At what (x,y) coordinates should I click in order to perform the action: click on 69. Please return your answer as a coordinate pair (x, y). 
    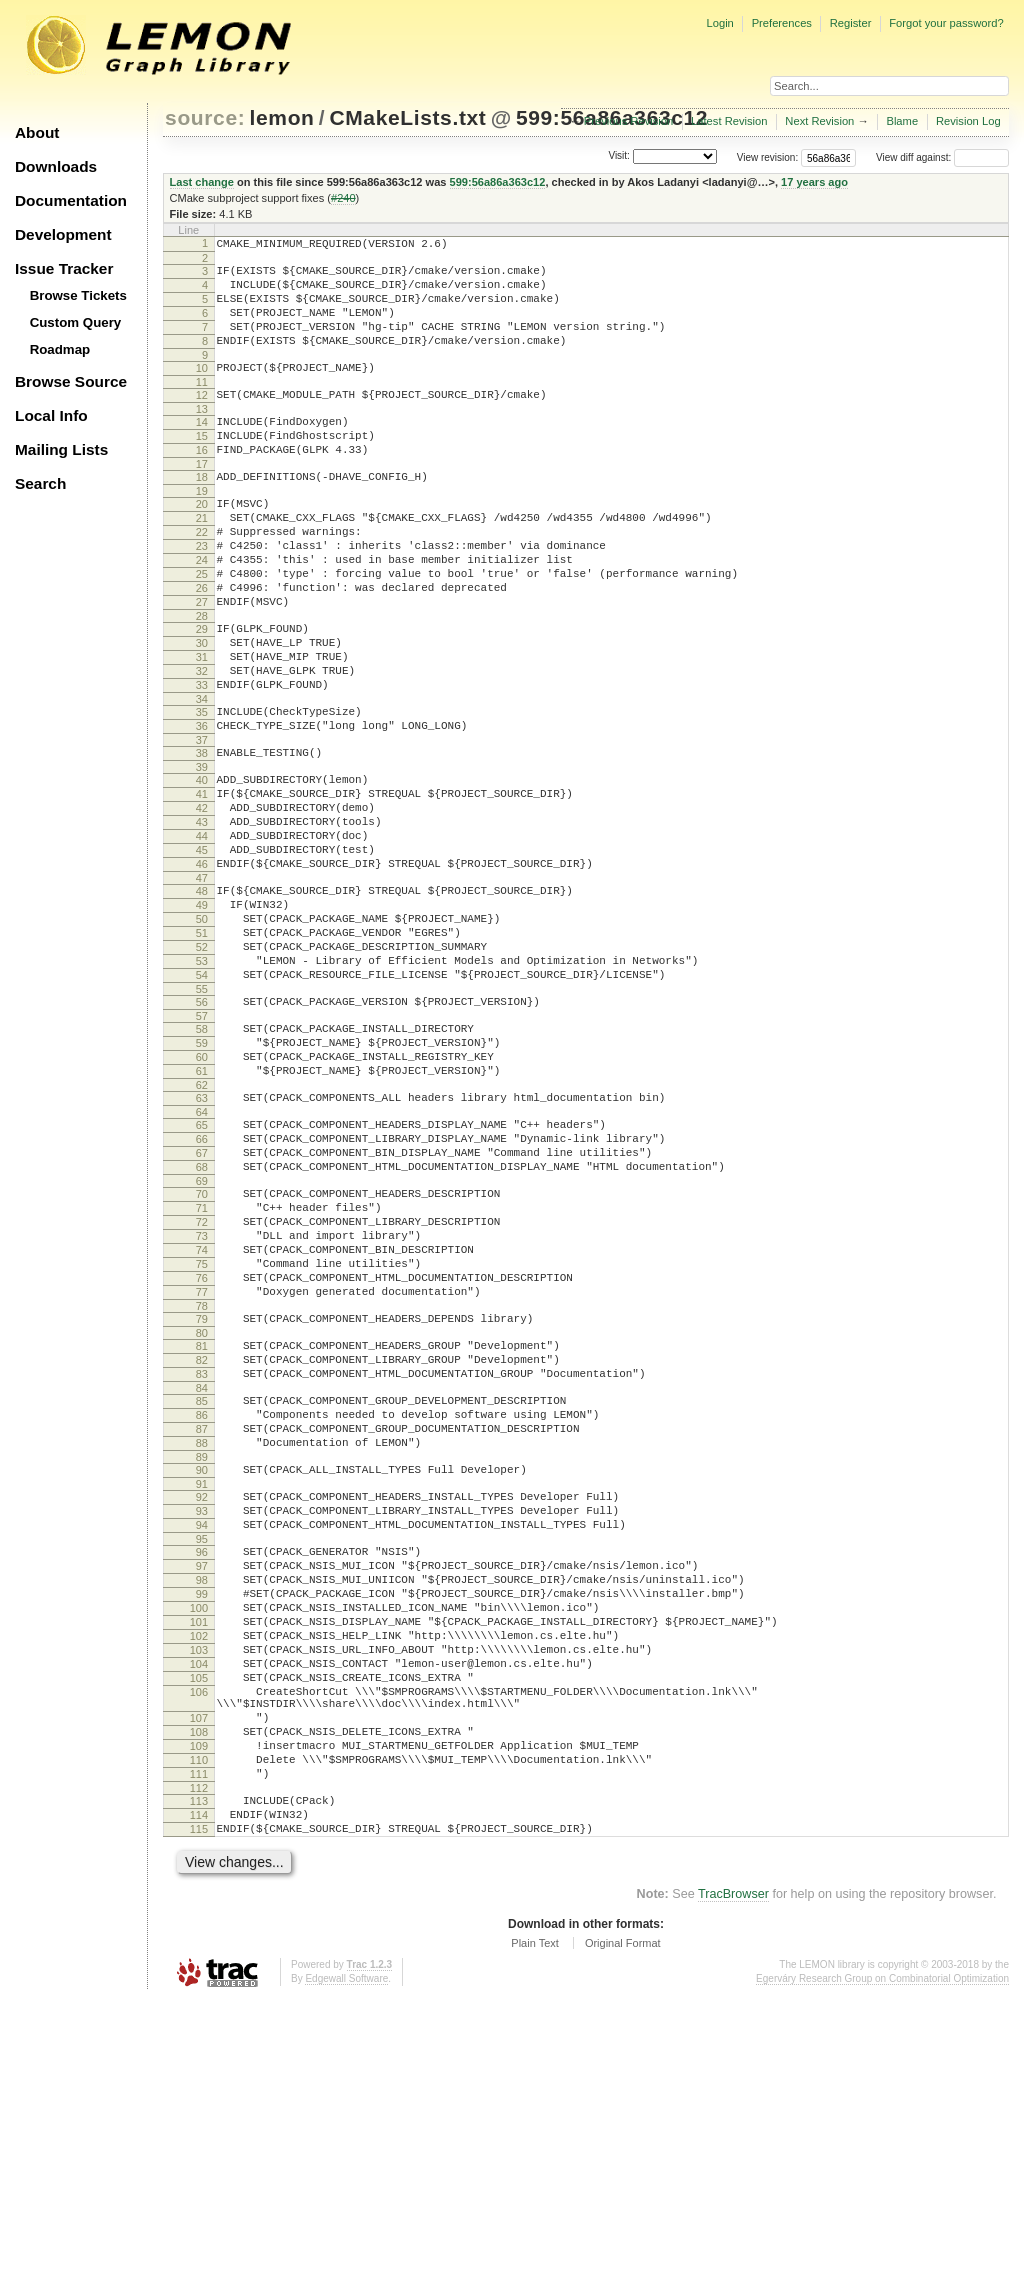
    Looking at the image, I should click on (202, 1340).